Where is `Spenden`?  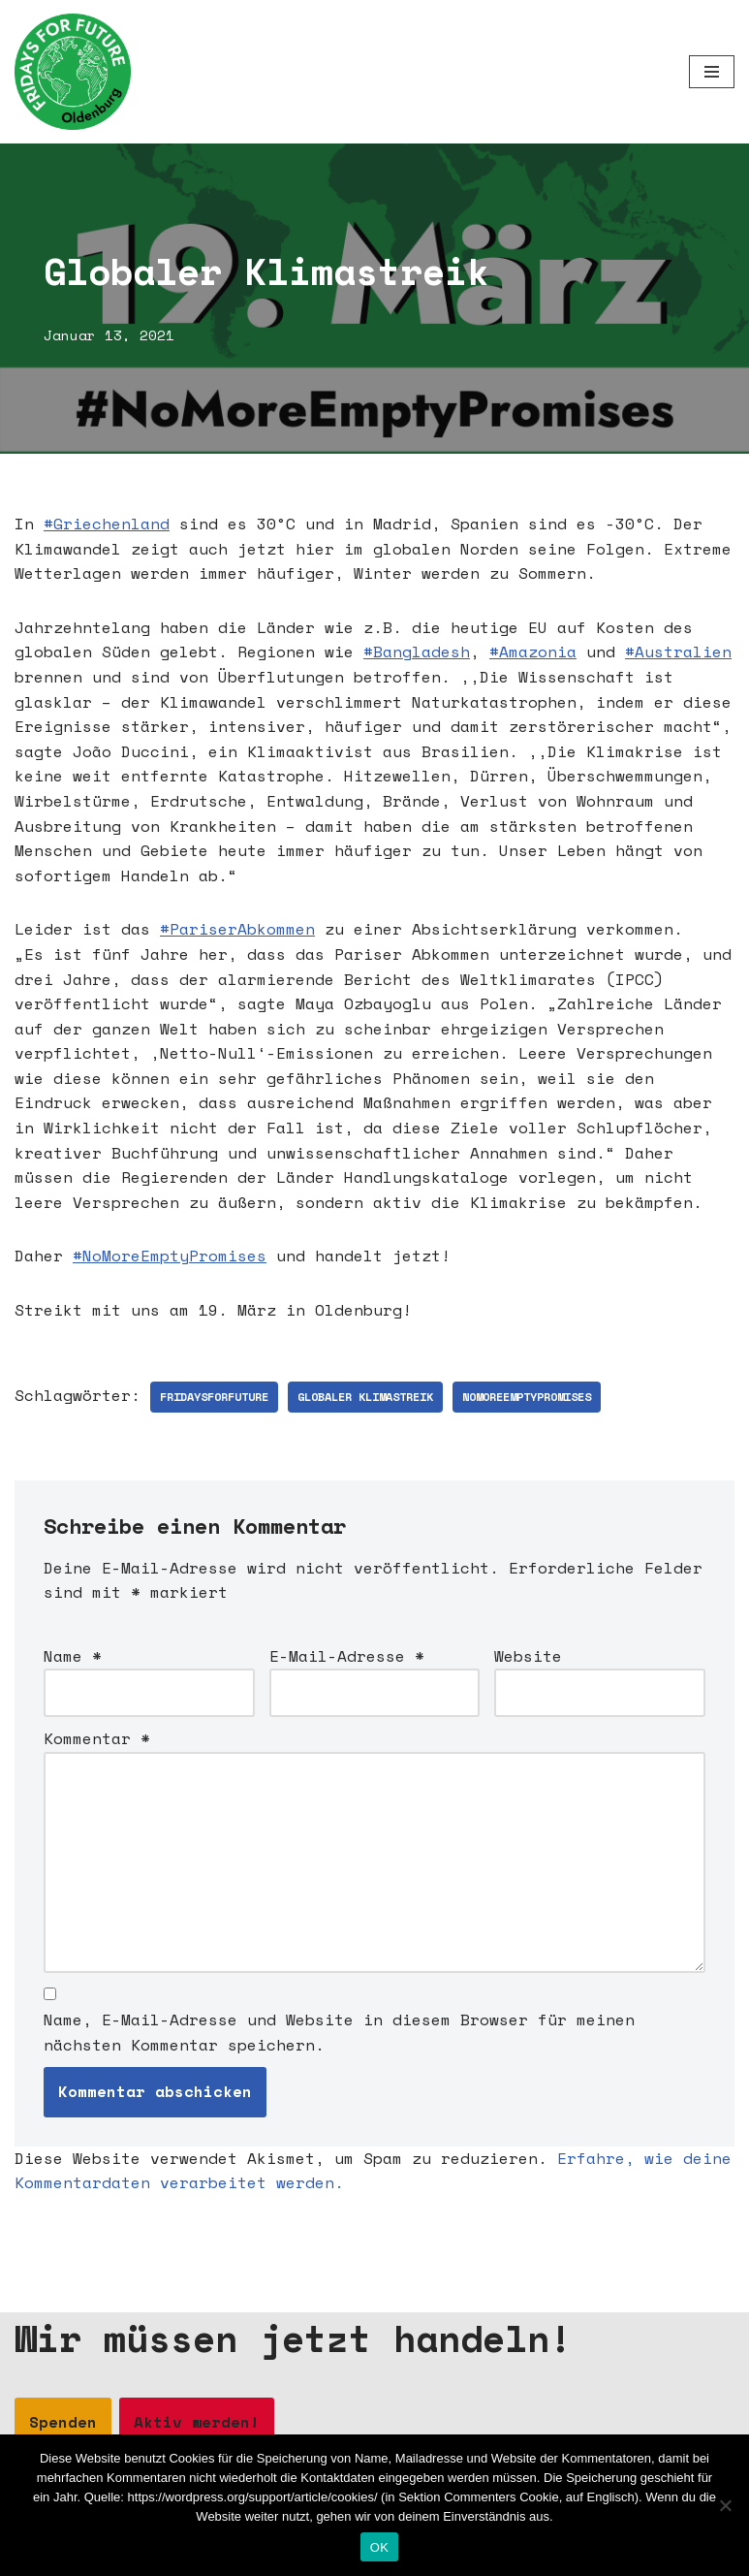 Spenden is located at coordinates (63, 2421).